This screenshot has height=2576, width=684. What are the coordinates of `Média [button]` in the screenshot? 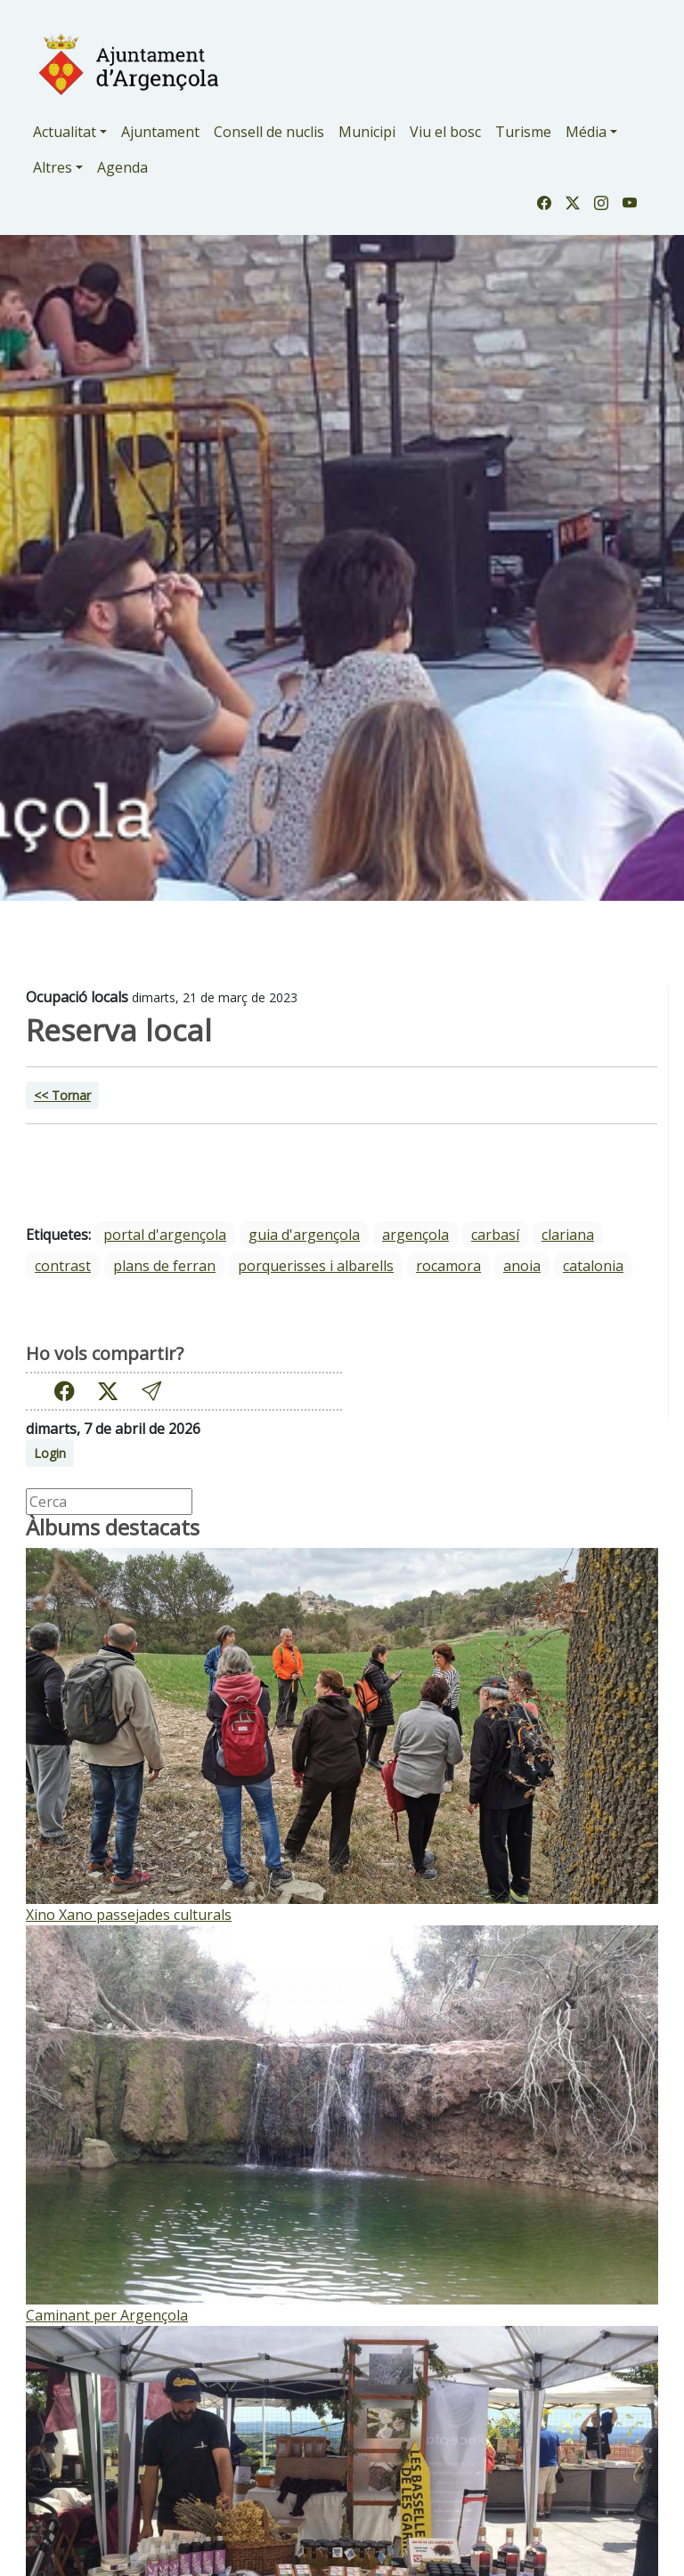 It's located at (586, 132).